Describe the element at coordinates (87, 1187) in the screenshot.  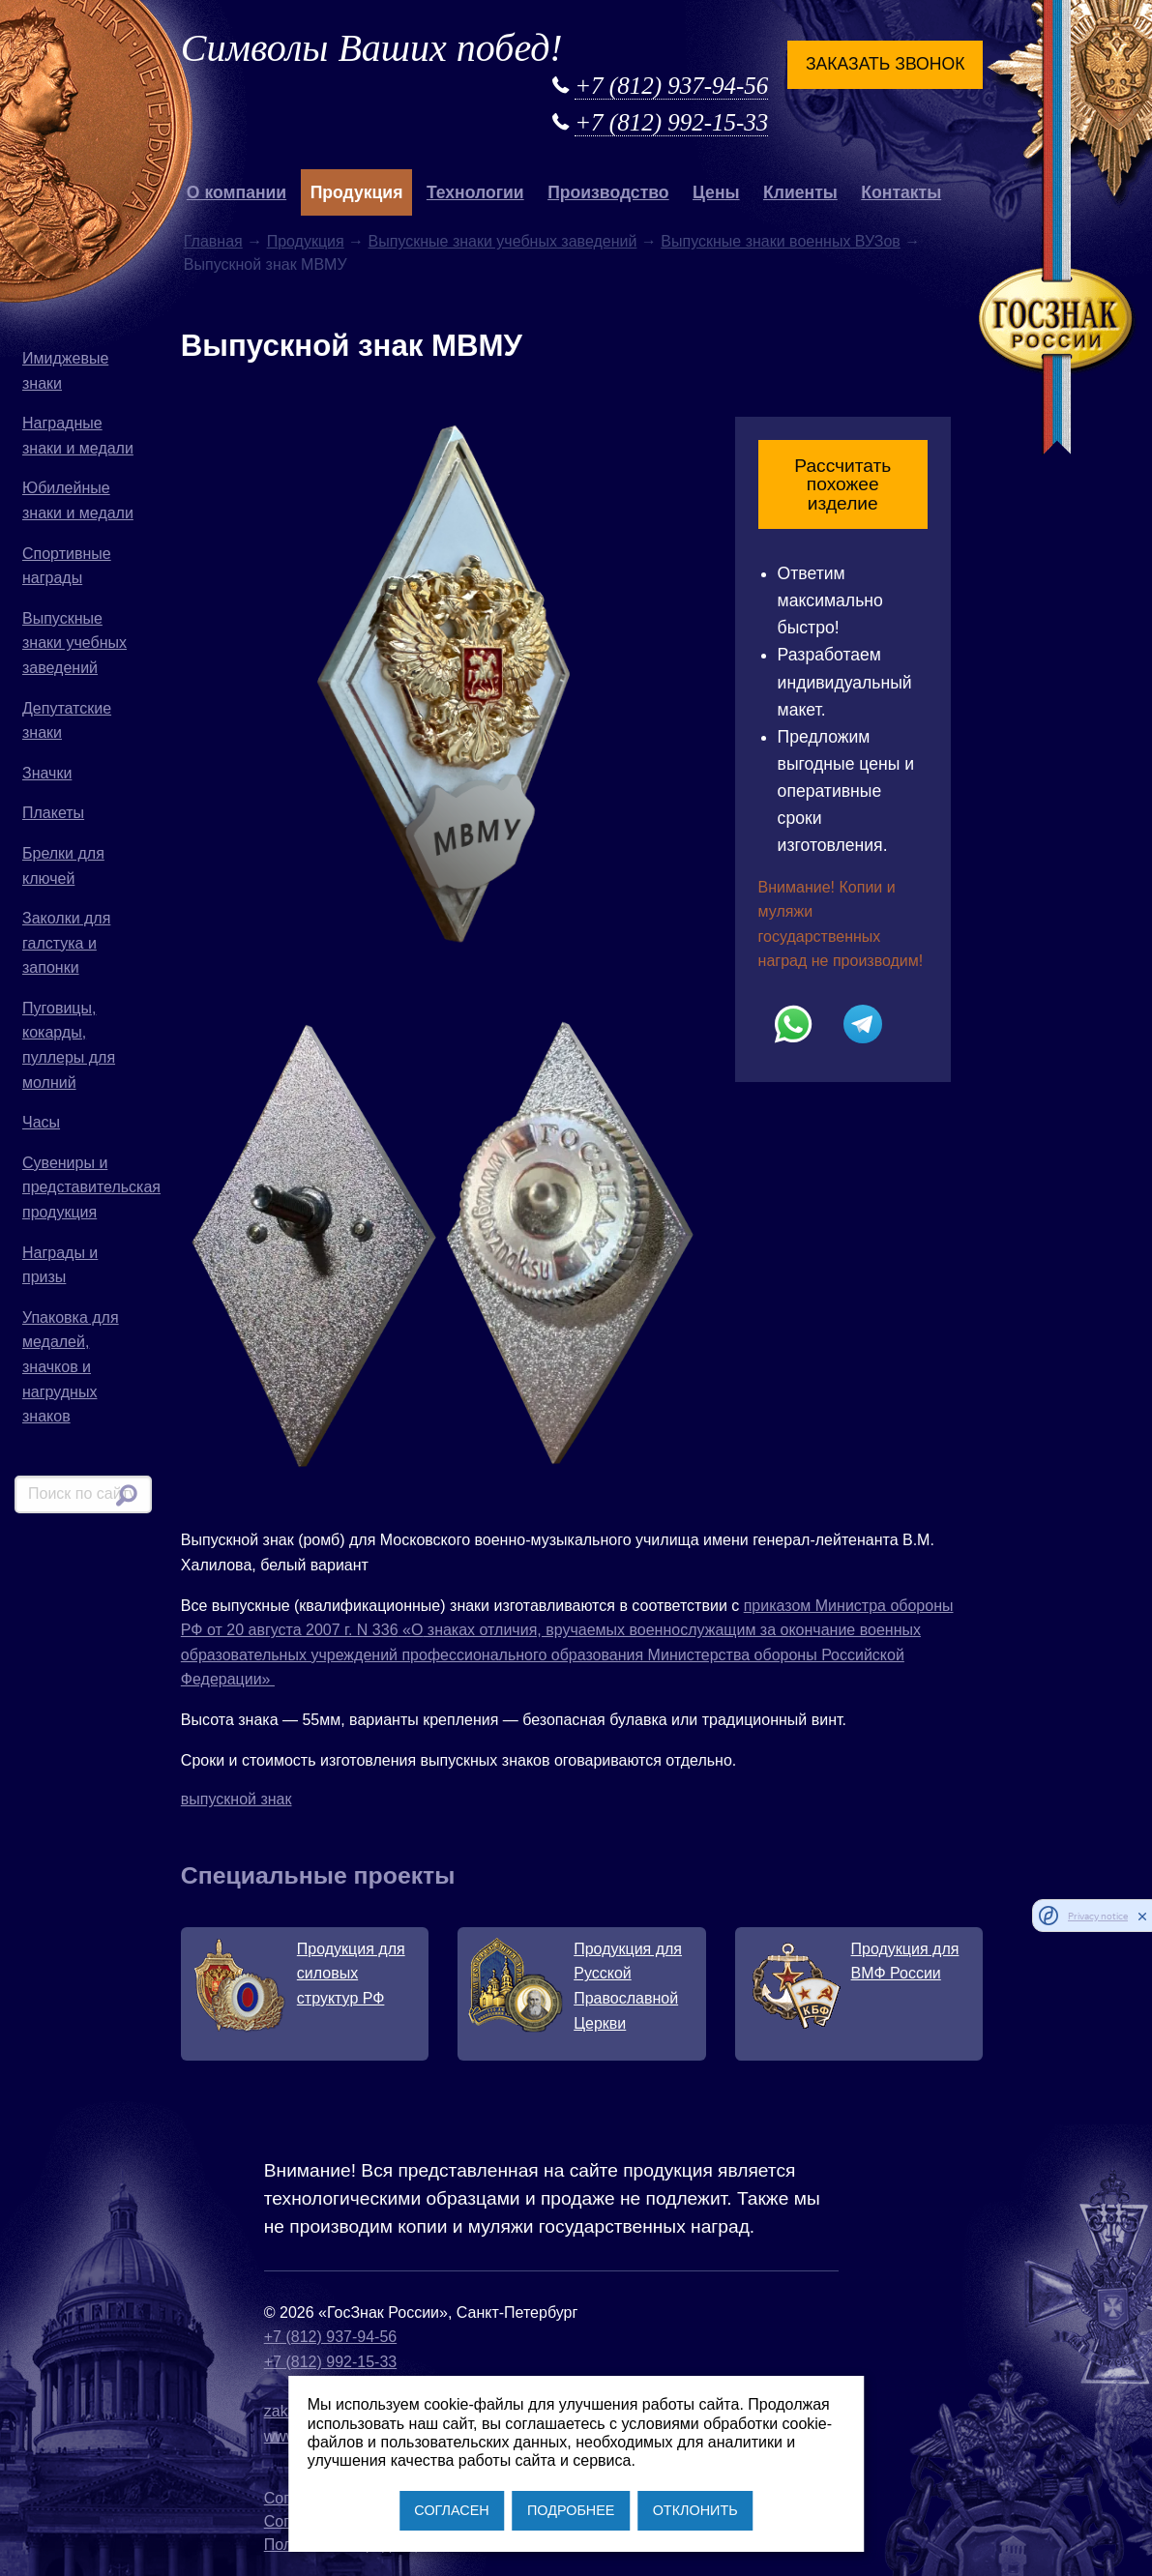
I see `Сувениры и представительская продукция` at that location.